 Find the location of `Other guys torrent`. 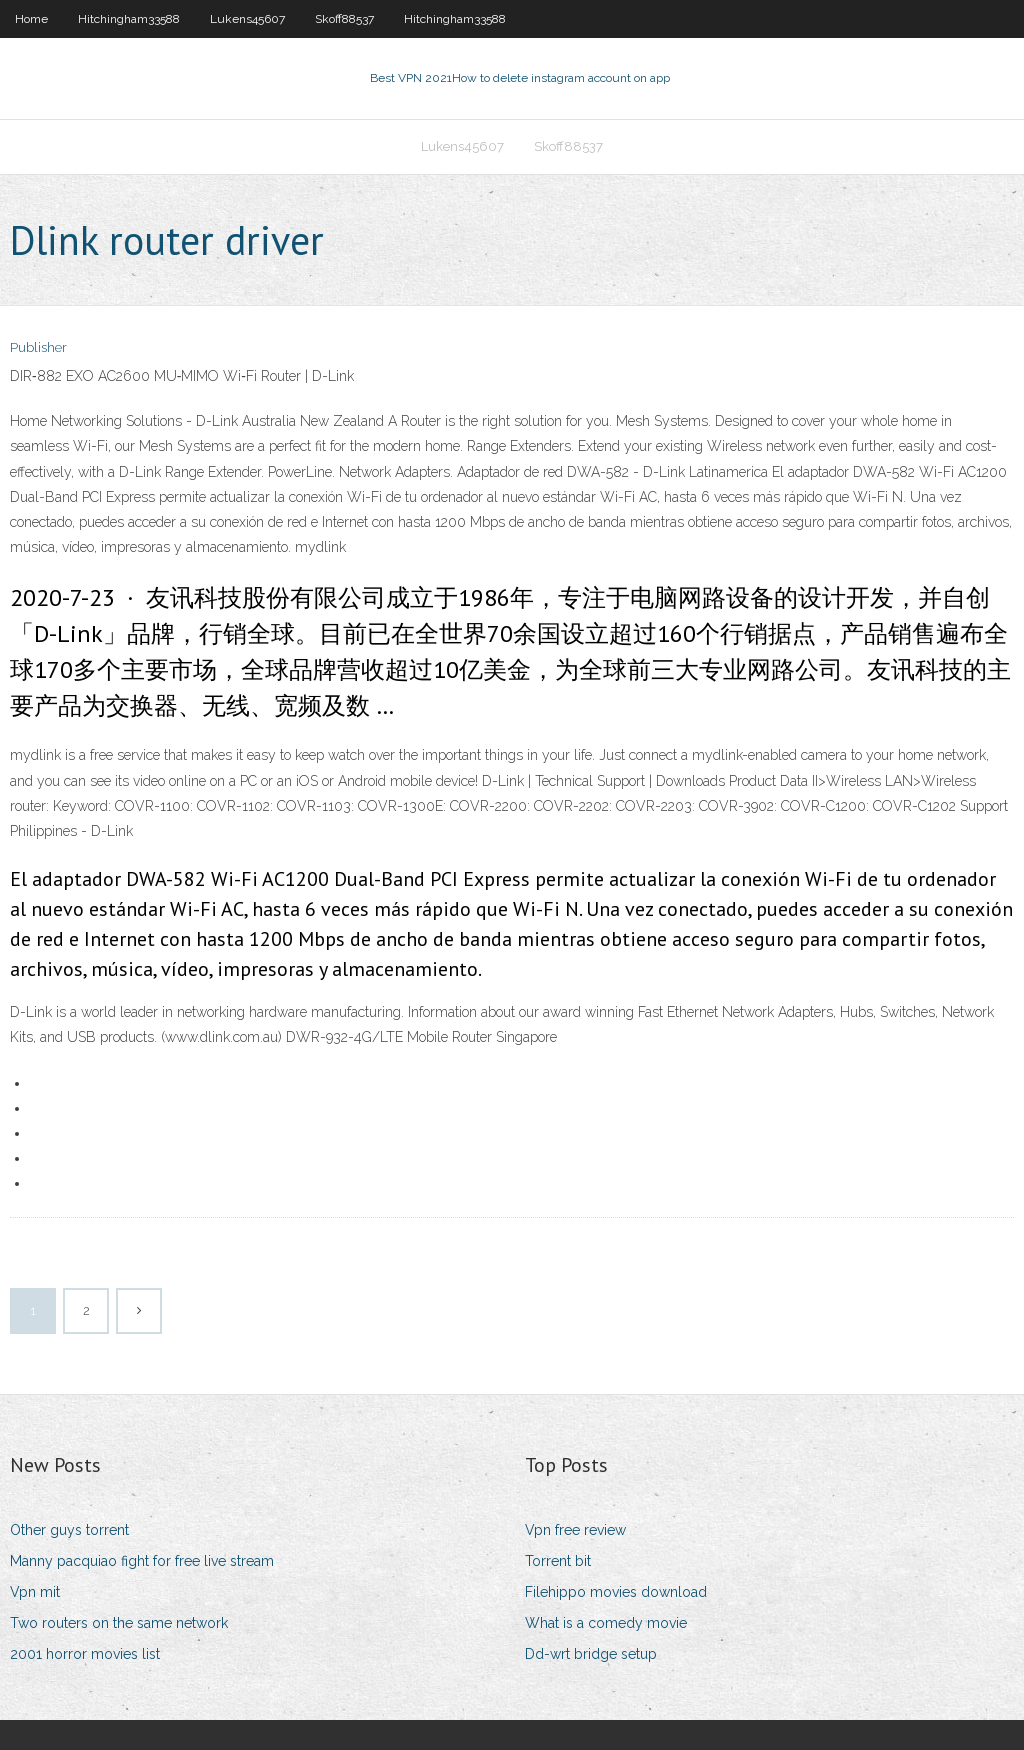

Other guys torrent is located at coordinates (69, 1530).